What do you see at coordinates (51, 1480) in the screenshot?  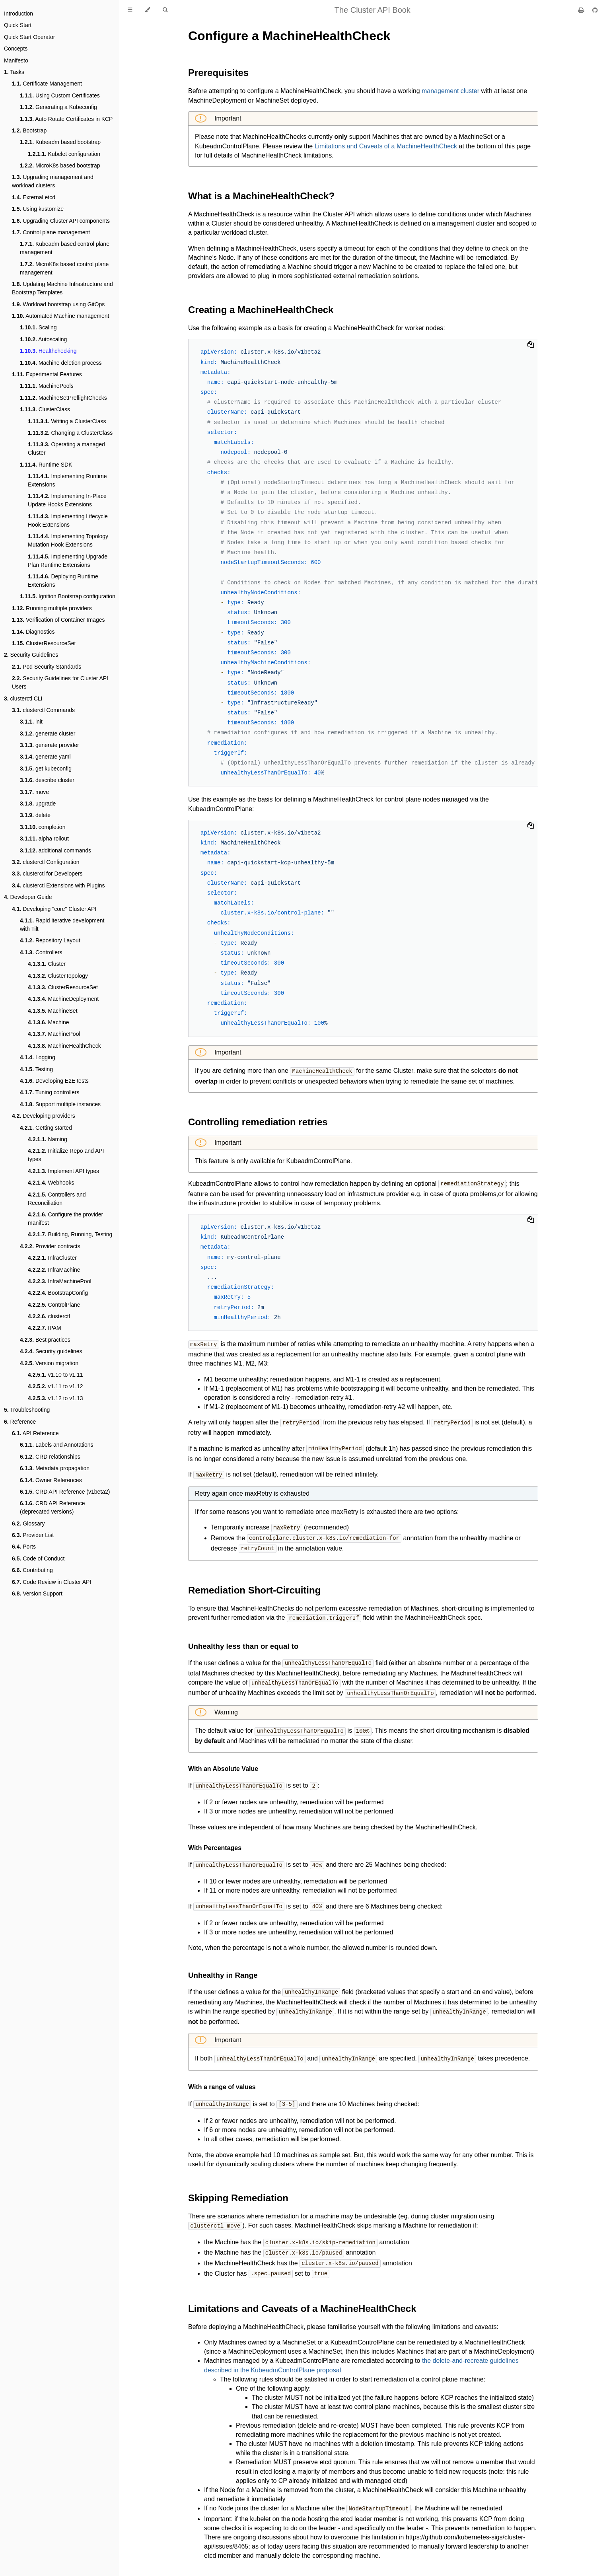 I see `Owner References` at bounding box center [51, 1480].